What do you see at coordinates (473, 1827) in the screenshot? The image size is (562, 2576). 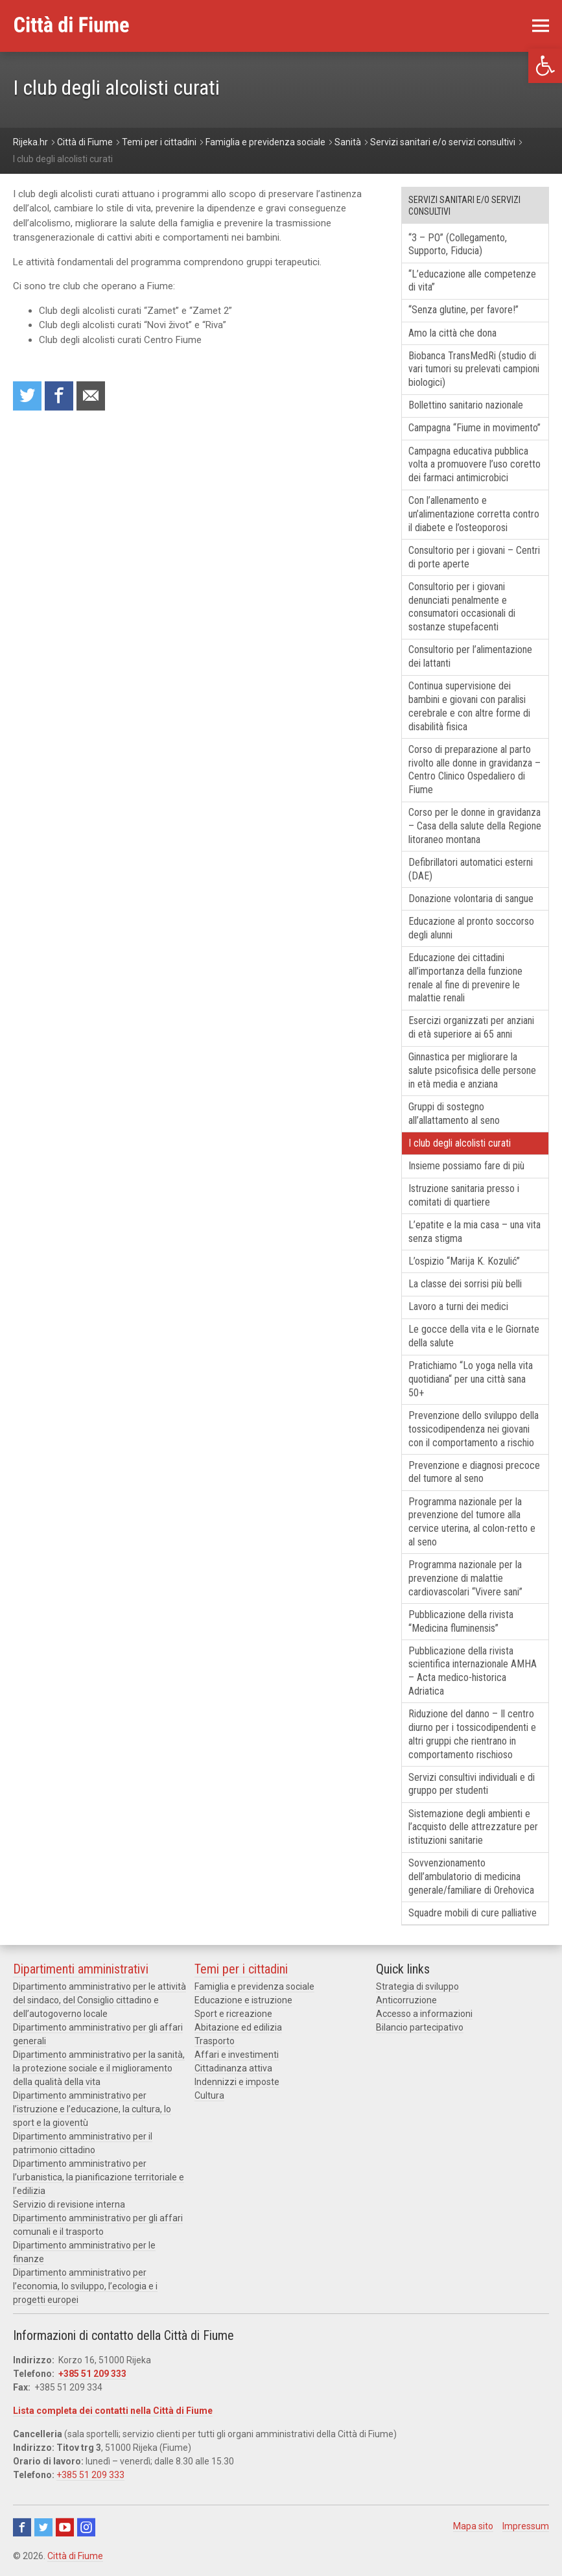 I see `Sistemazione degli ambienti e l’acquisto delle attrezzature per istituzioni sanitarie` at bounding box center [473, 1827].